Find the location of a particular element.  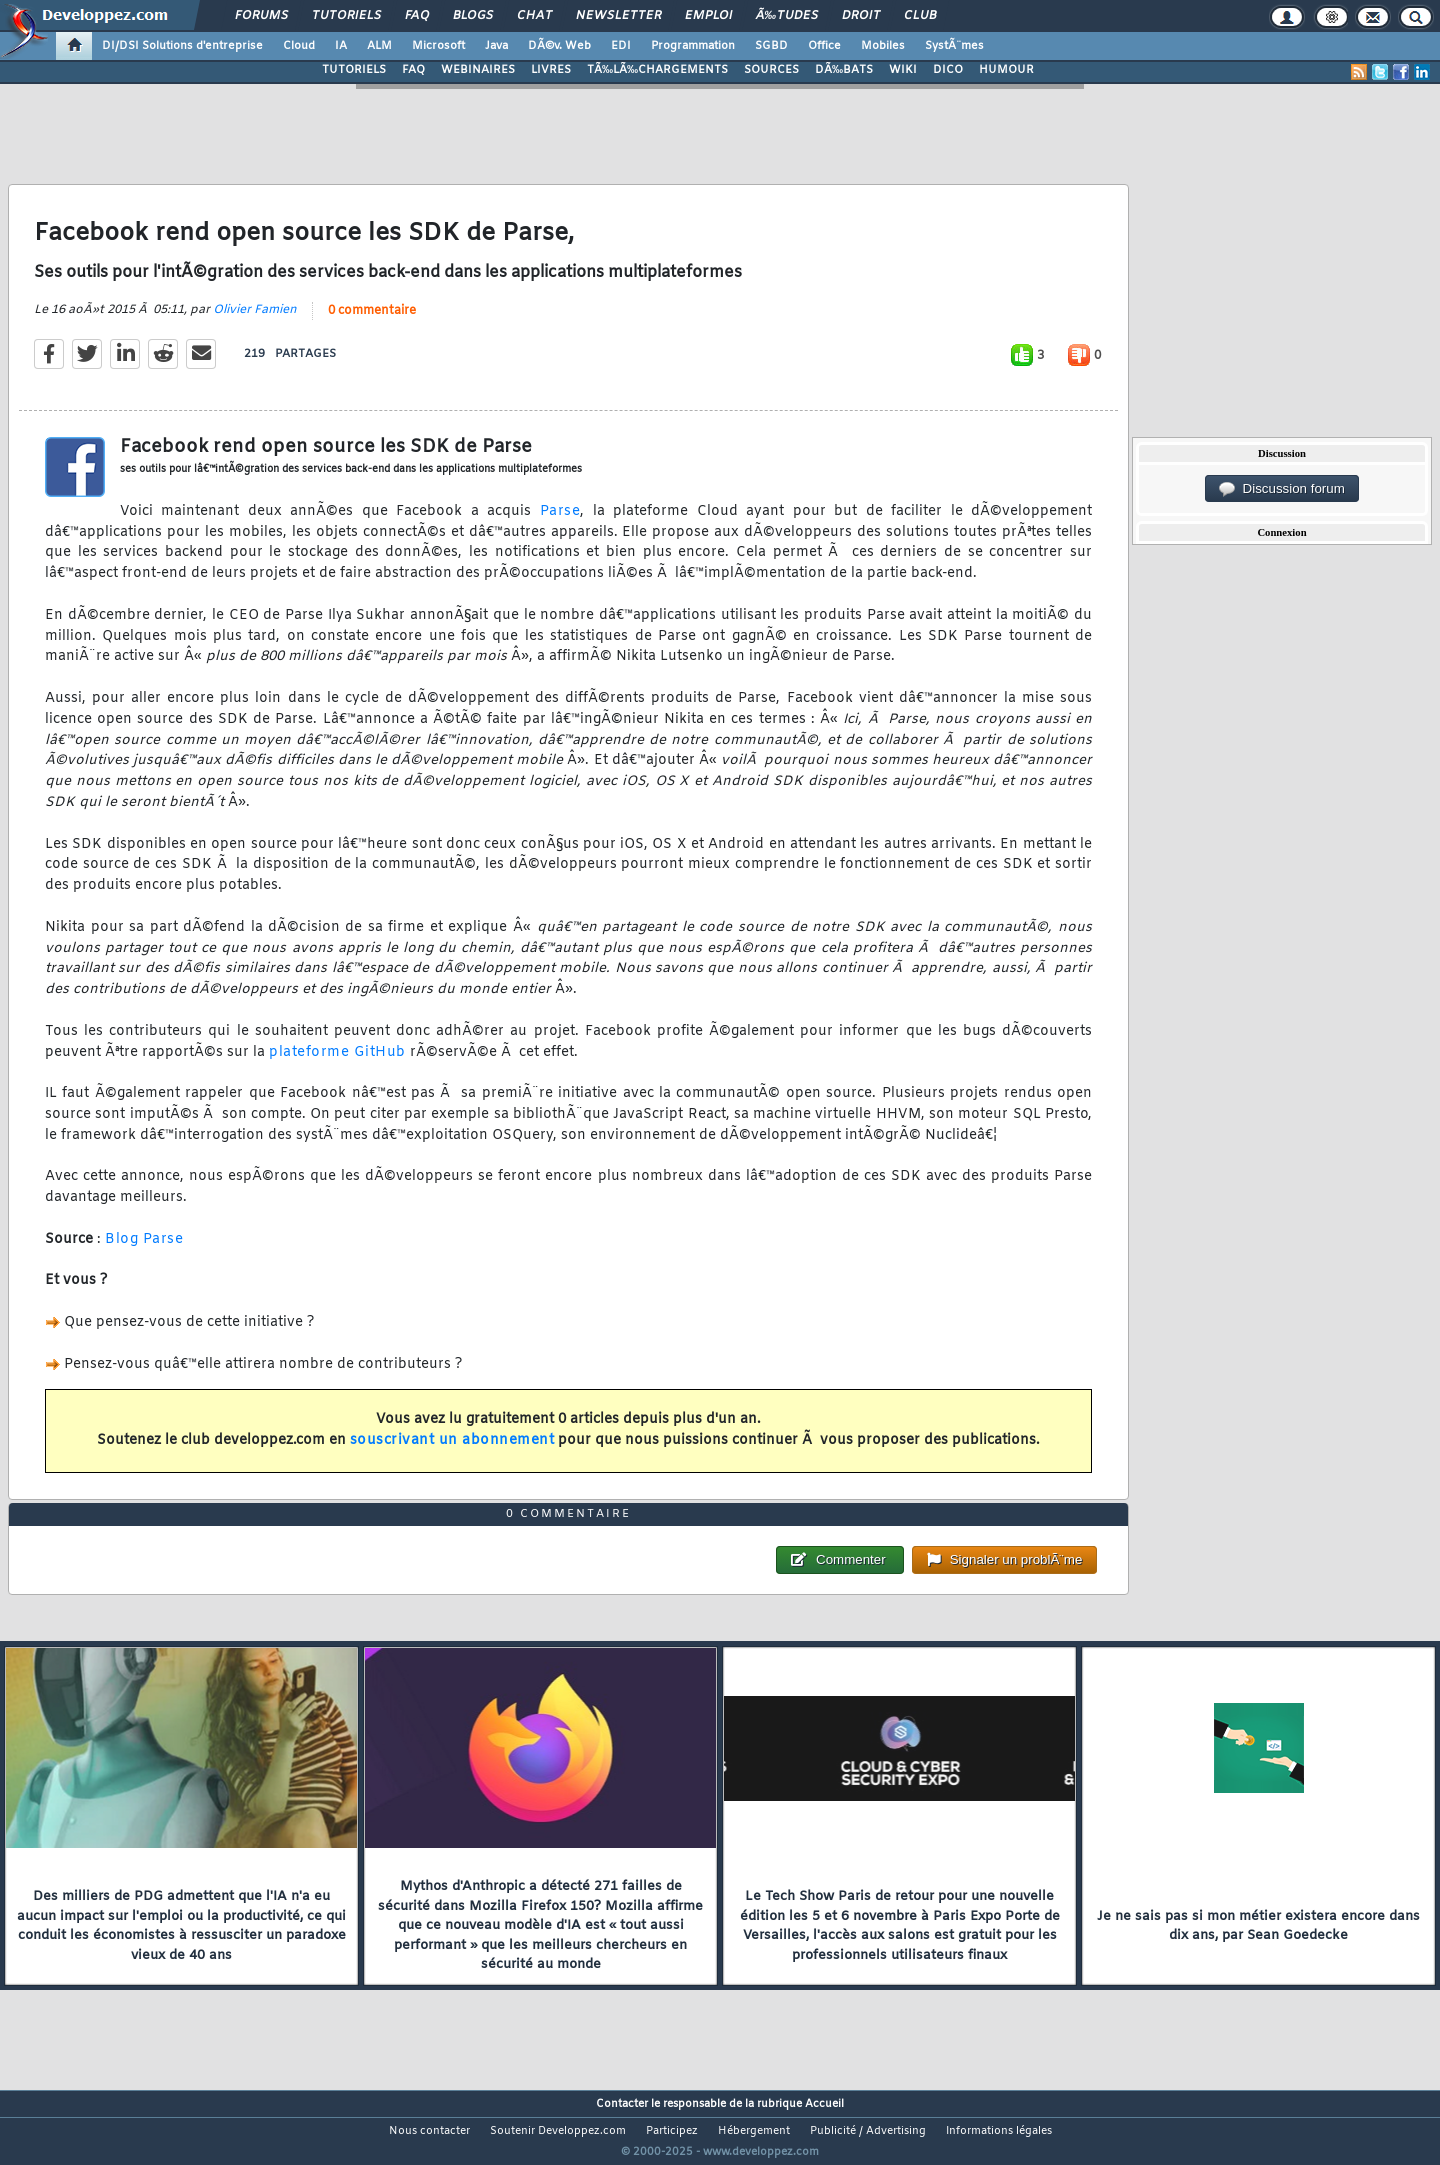

HUMOUR is located at coordinates (1006, 70).